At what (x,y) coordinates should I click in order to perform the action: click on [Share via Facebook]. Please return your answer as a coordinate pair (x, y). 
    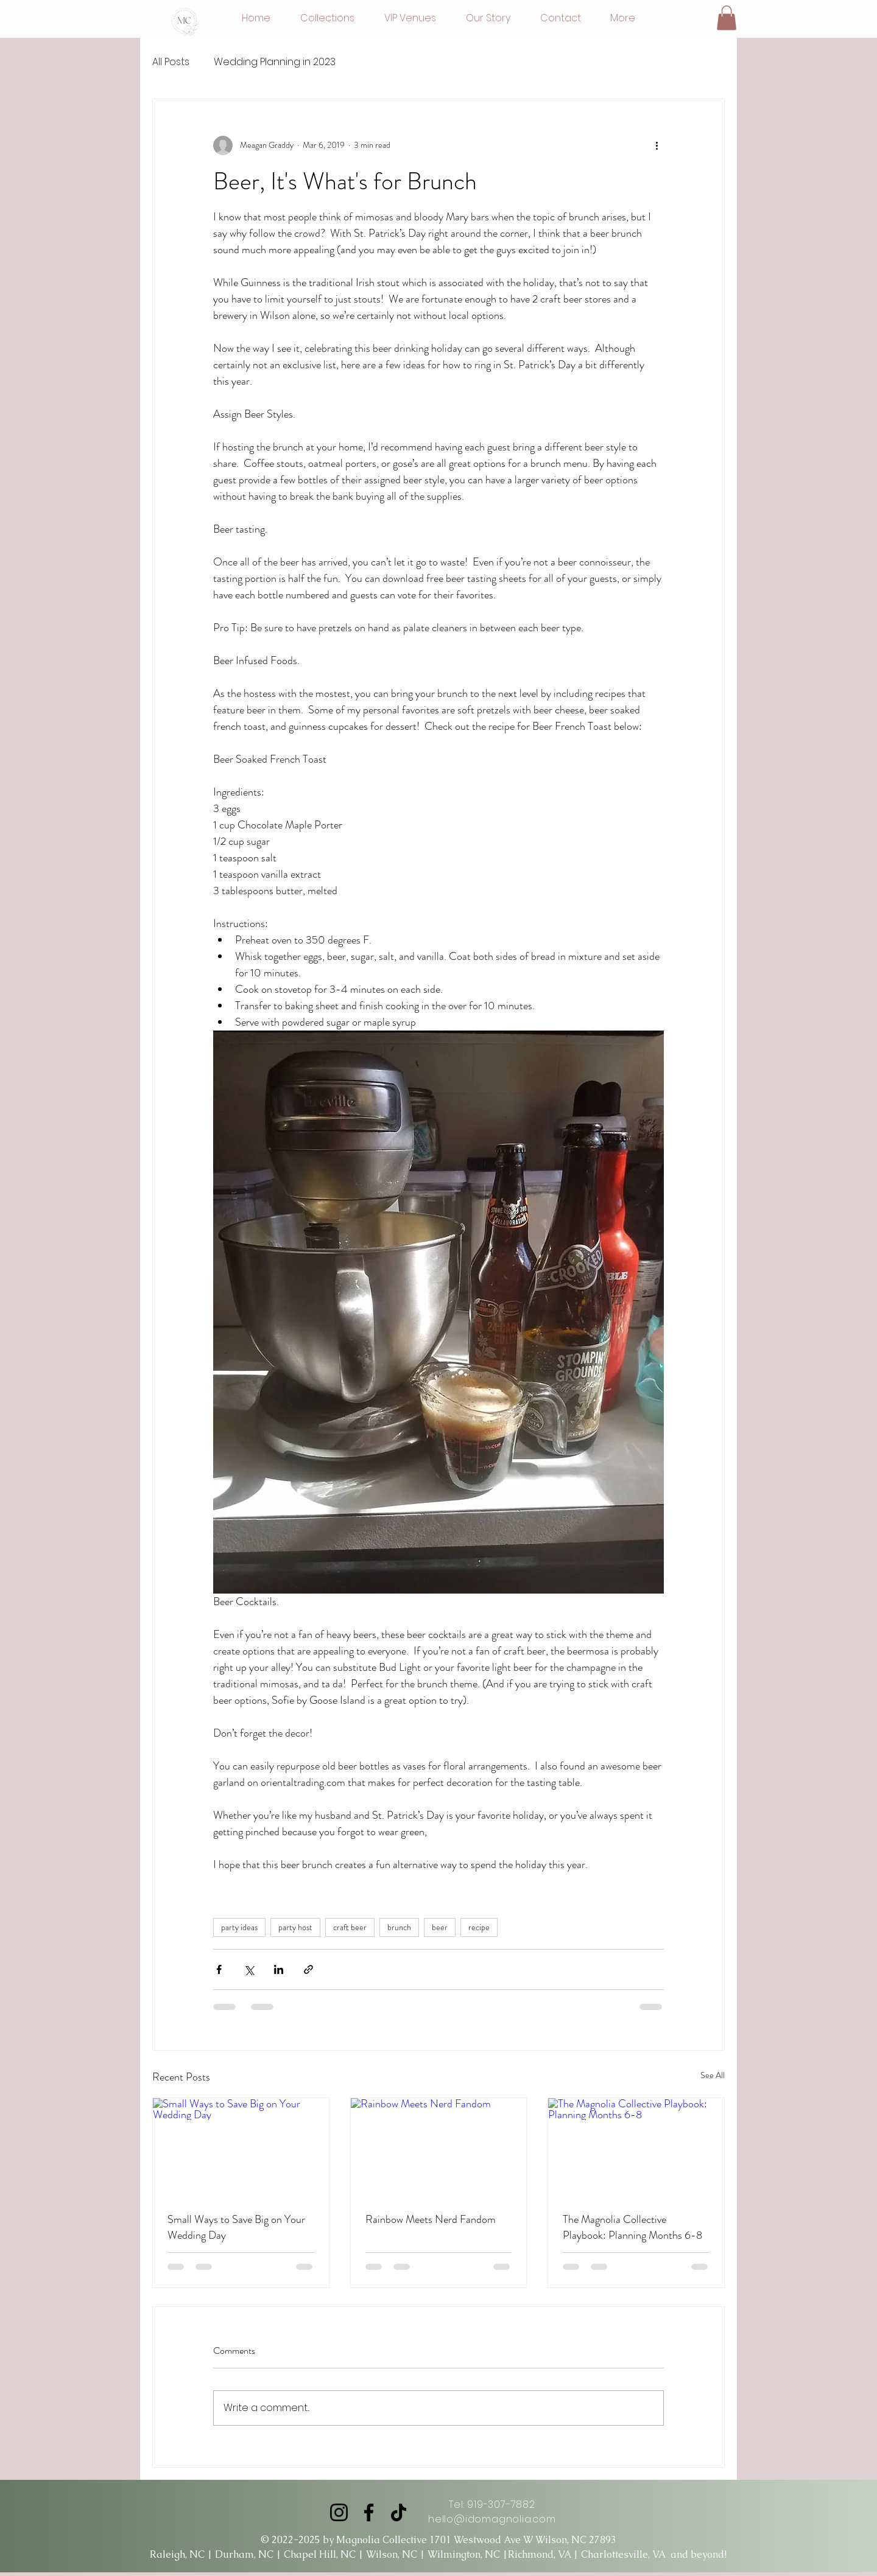
    Looking at the image, I should click on (219, 1969).